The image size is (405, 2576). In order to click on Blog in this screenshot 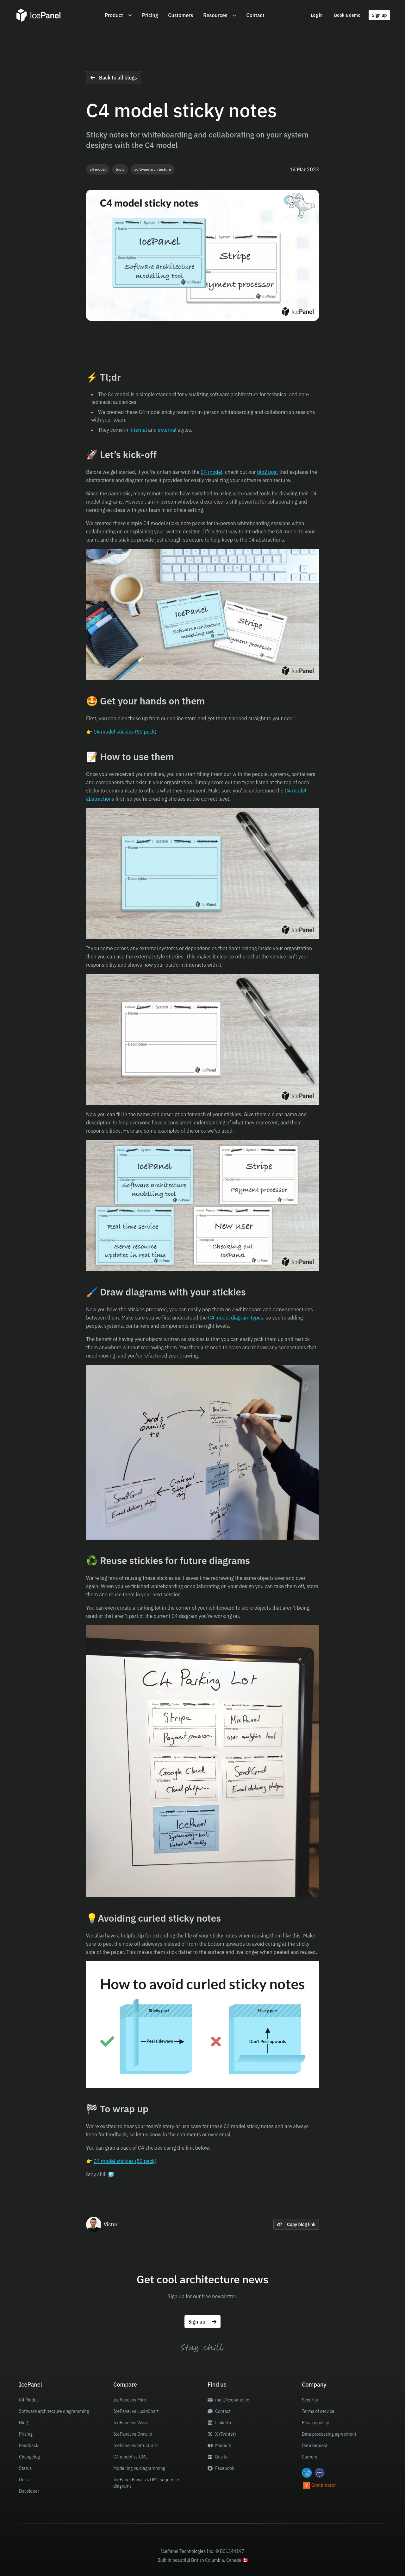, I will do `click(23, 2423)`.